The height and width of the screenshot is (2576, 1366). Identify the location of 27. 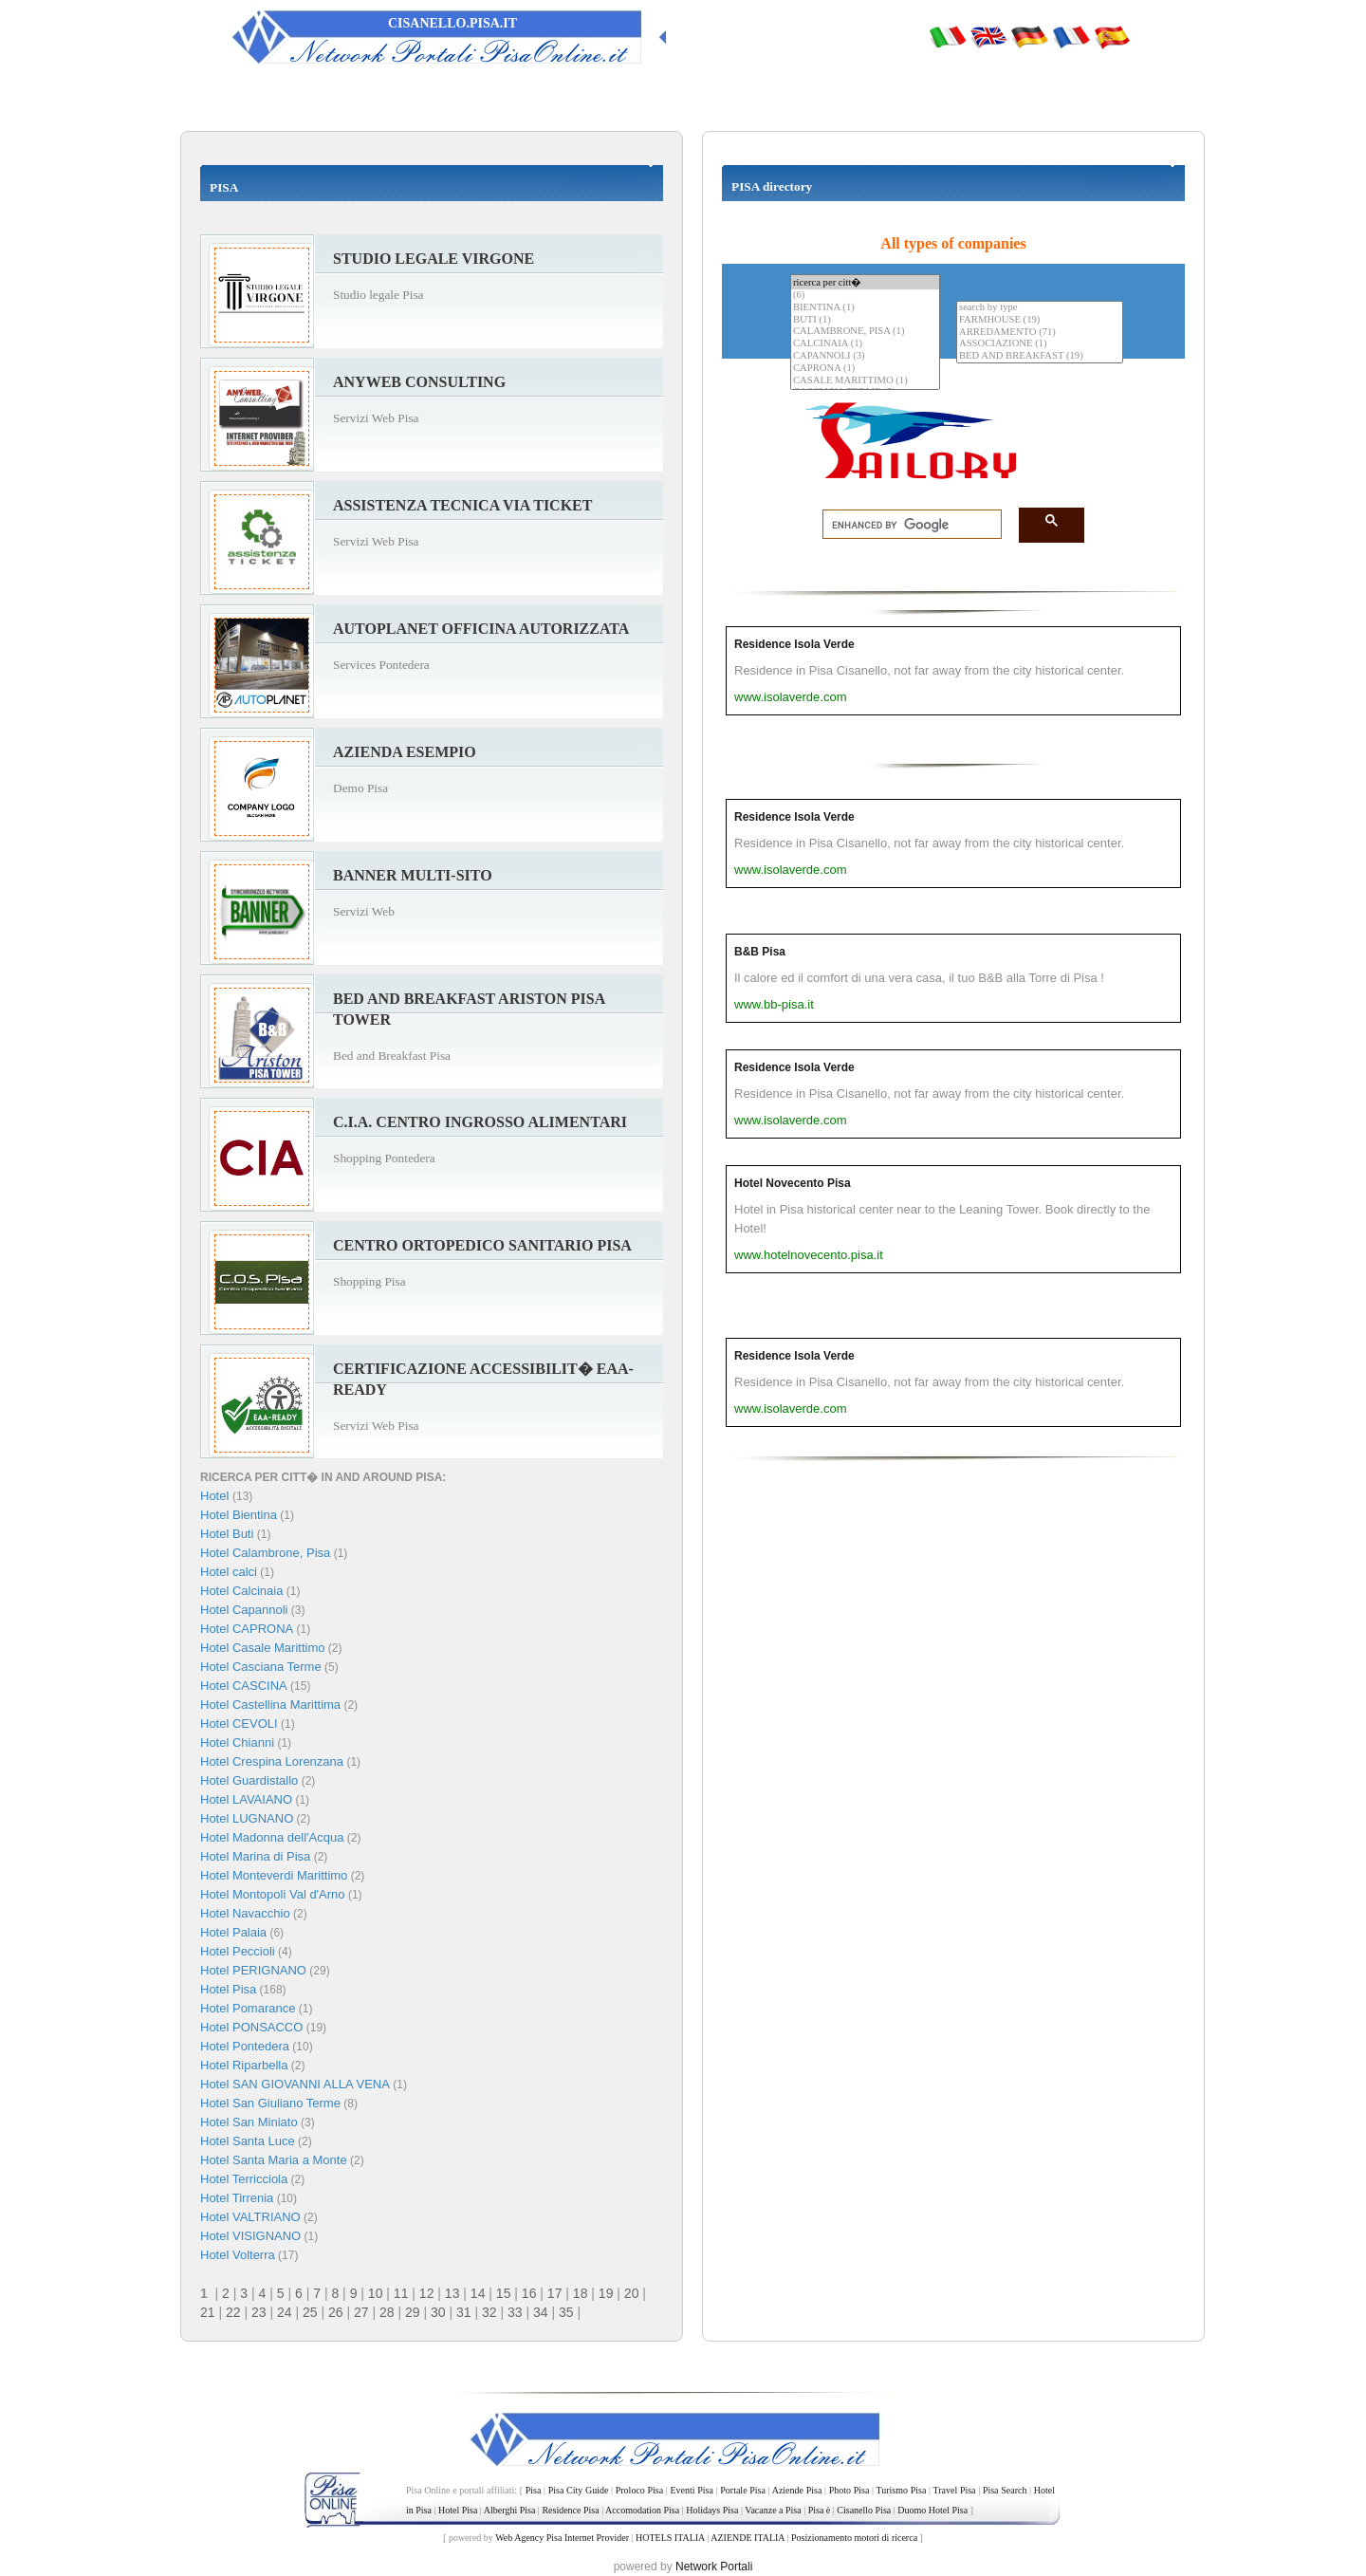
(361, 2312).